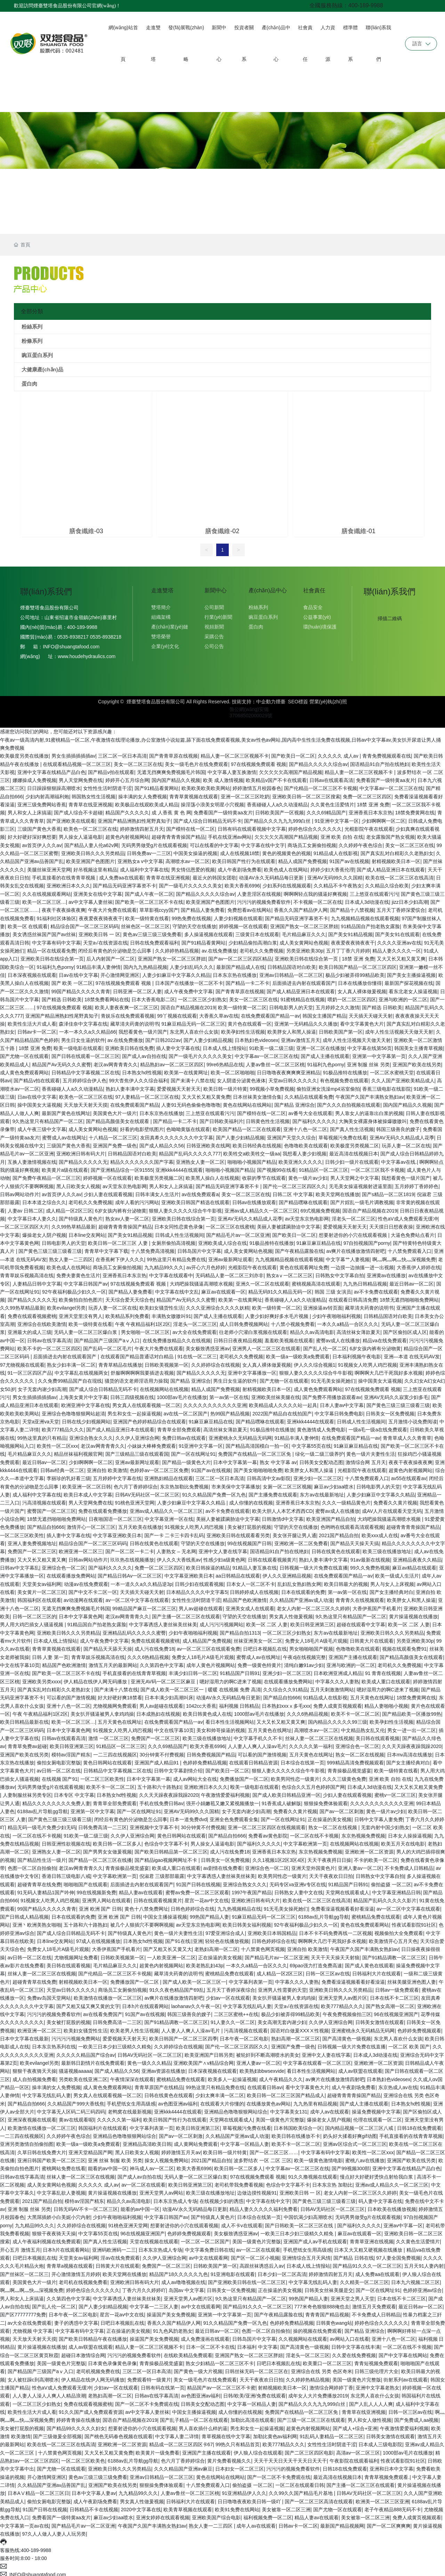 This screenshot has height=2576, width=445. What do you see at coordinates (24, 1719) in the screenshot?
I see `欧美日韩精品最新在线` at bounding box center [24, 1719].